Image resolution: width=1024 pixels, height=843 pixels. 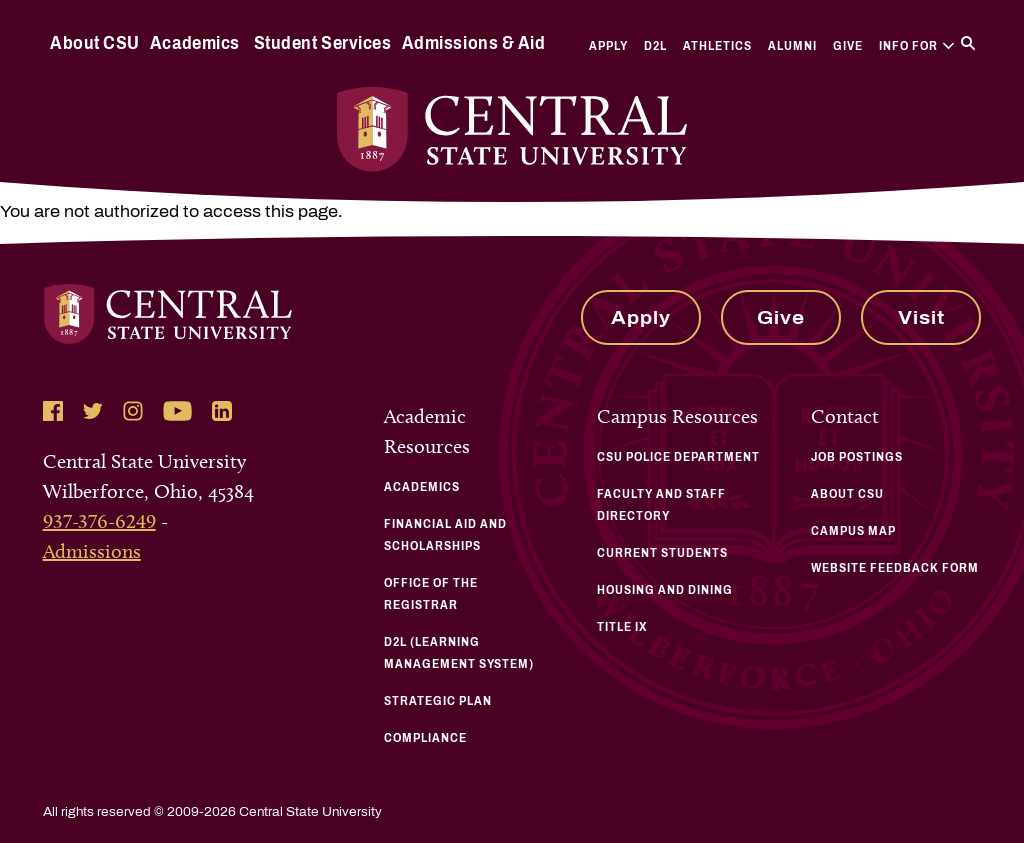 What do you see at coordinates (916, 46) in the screenshot?
I see `Info For` at bounding box center [916, 46].